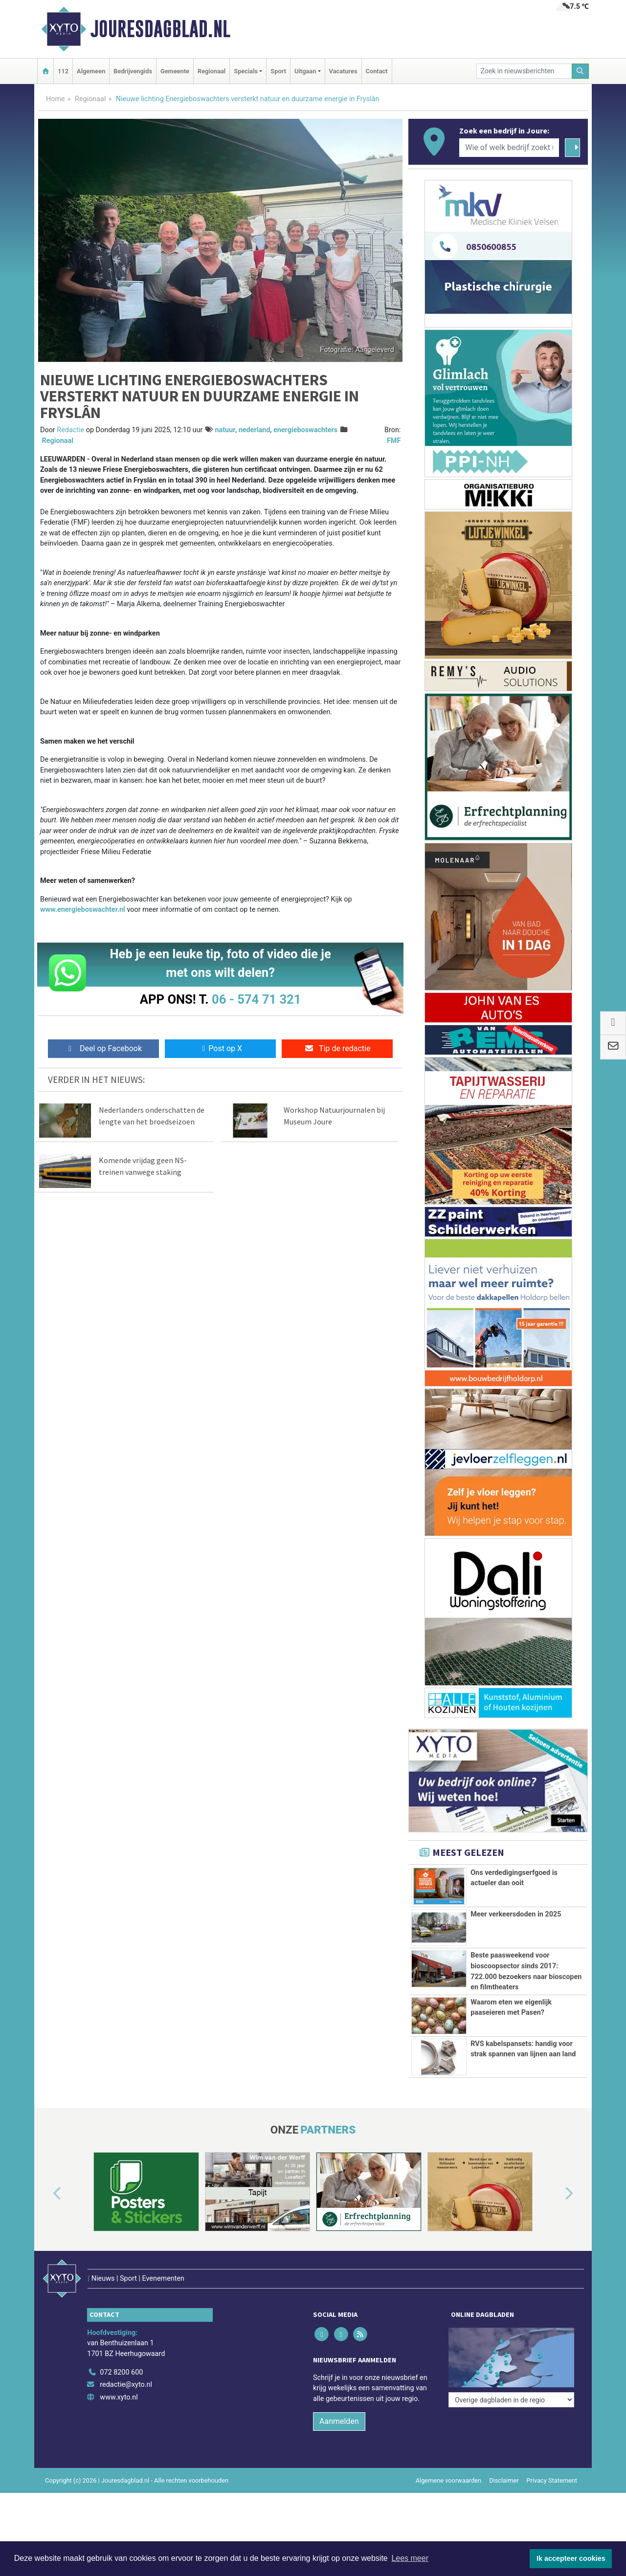 Image resolution: width=626 pixels, height=2576 pixels. Describe the element at coordinates (126, 2408) in the screenshot. I see `redactie@xyto.nl` at that location.